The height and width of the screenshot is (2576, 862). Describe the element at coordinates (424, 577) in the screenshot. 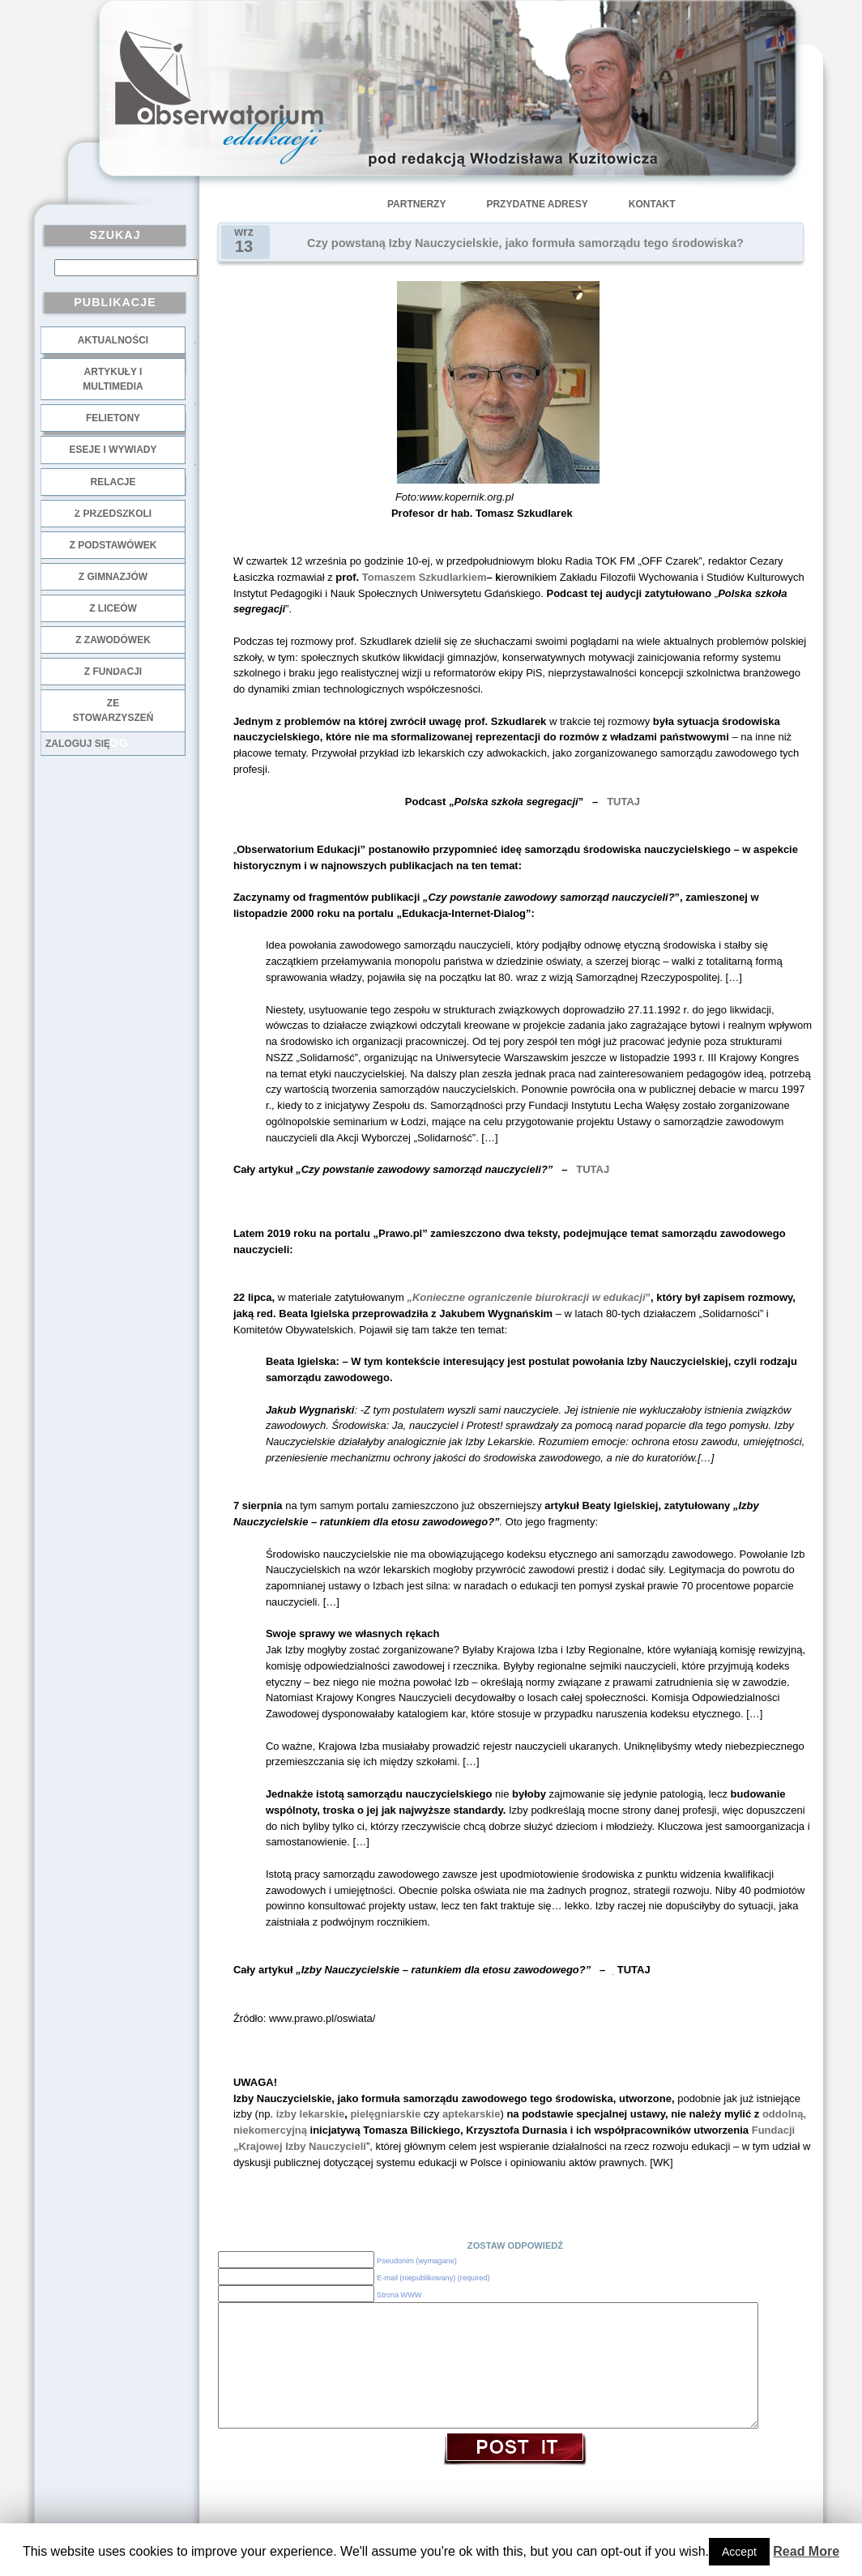

I see `Tomaszem Szkudlarkiem` at that location.